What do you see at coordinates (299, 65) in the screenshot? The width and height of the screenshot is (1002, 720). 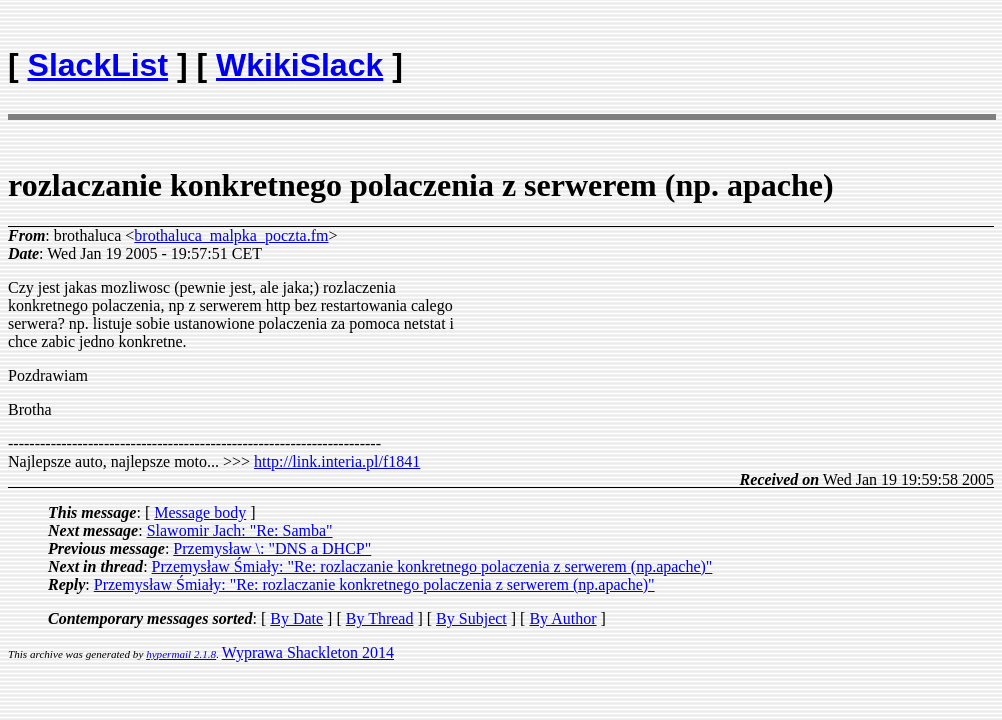 I see `WkikiSlack` at bounding box center [299, 65].